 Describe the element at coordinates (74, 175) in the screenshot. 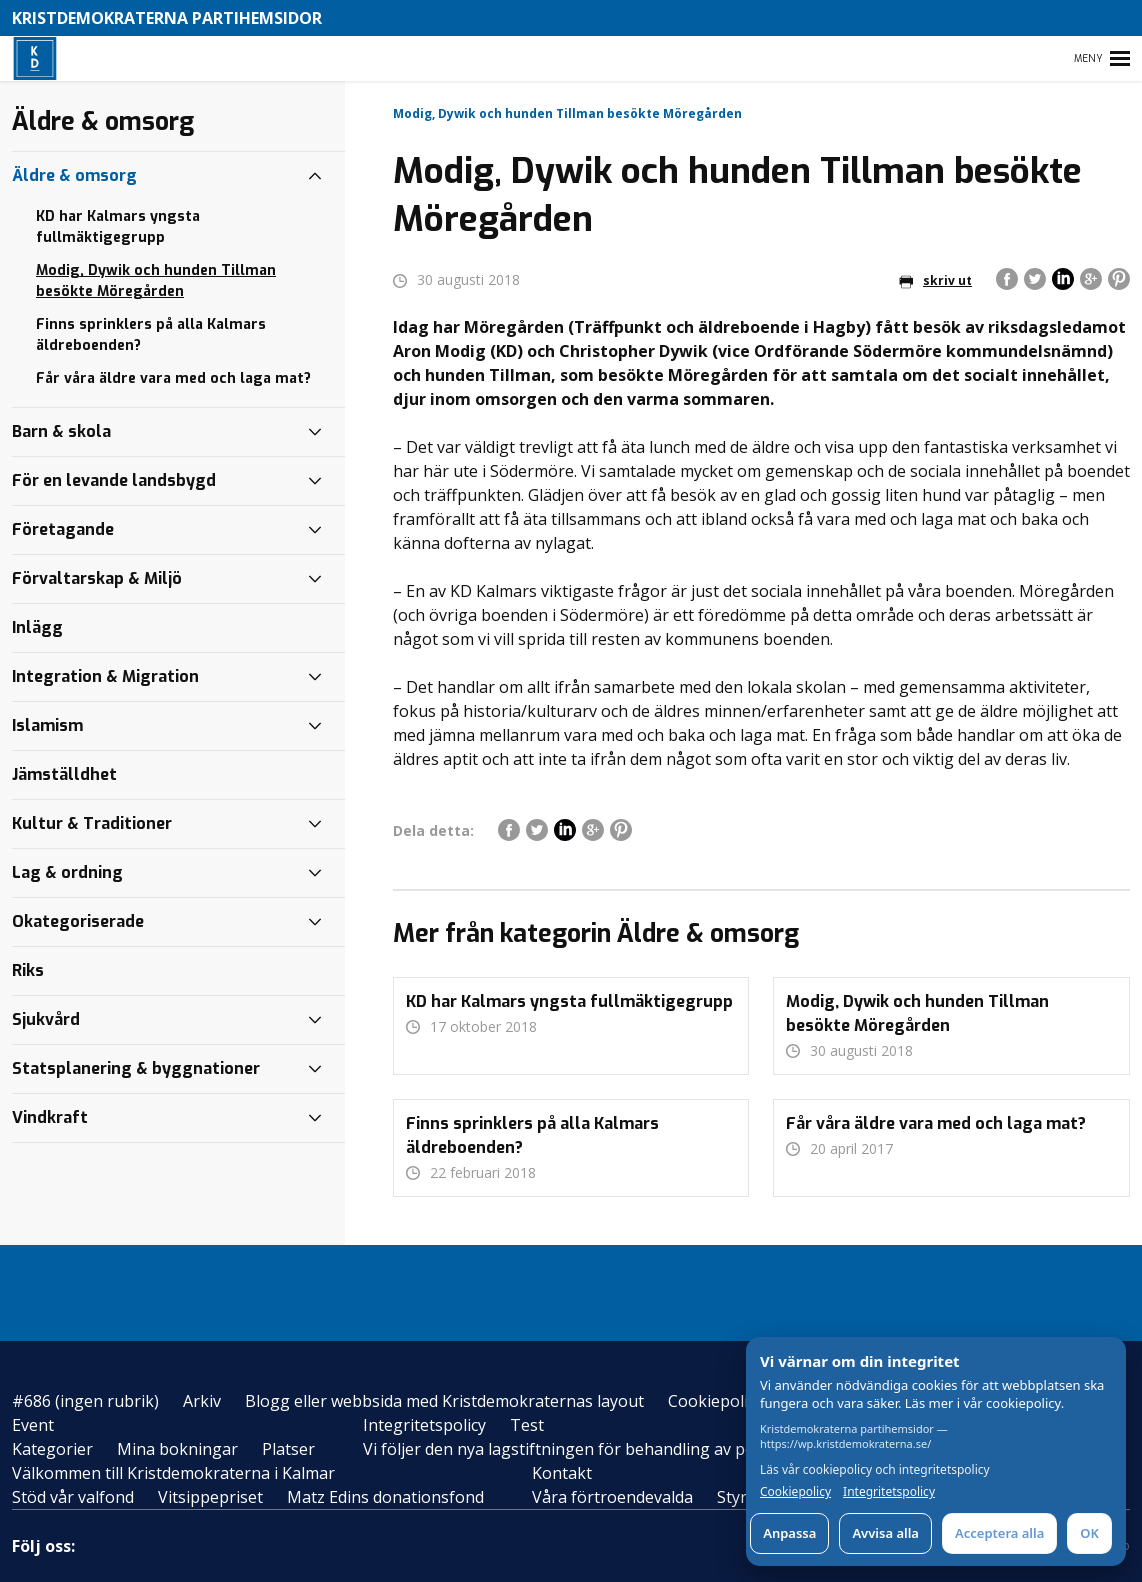

I see `Äldre & omsorg` at that location.